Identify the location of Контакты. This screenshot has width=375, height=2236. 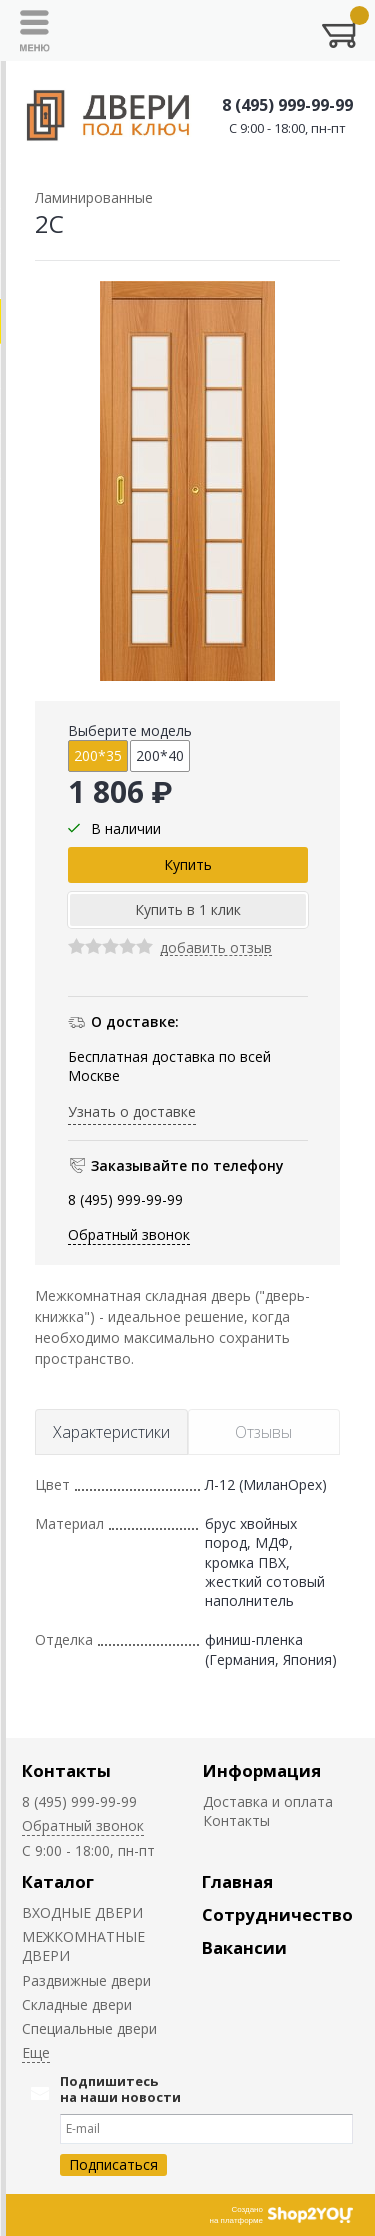
(66, 1770).